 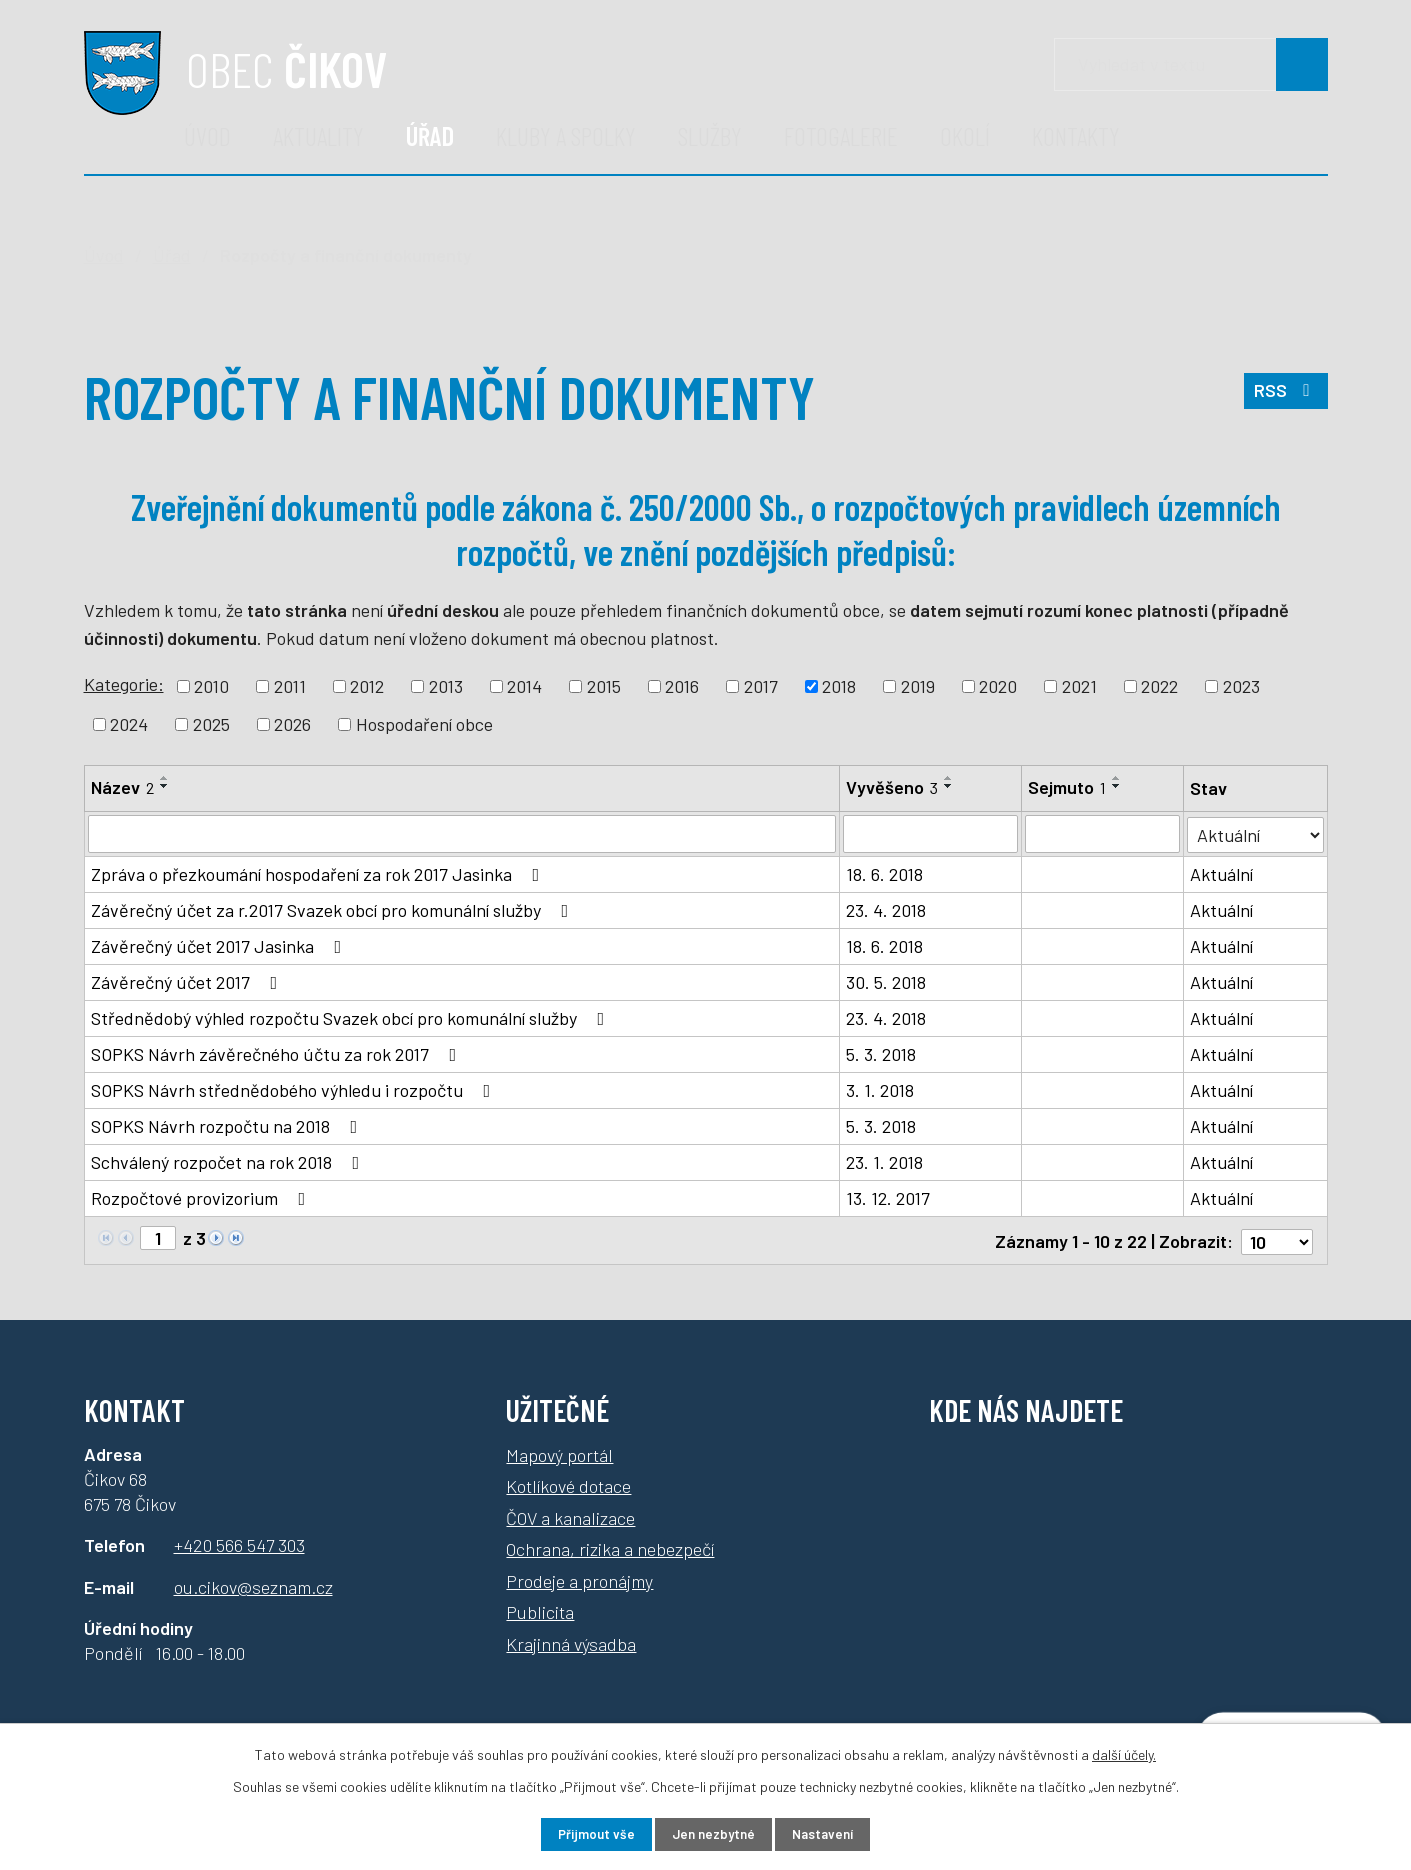 I want to click on 2026, so click(x=292, y=724).